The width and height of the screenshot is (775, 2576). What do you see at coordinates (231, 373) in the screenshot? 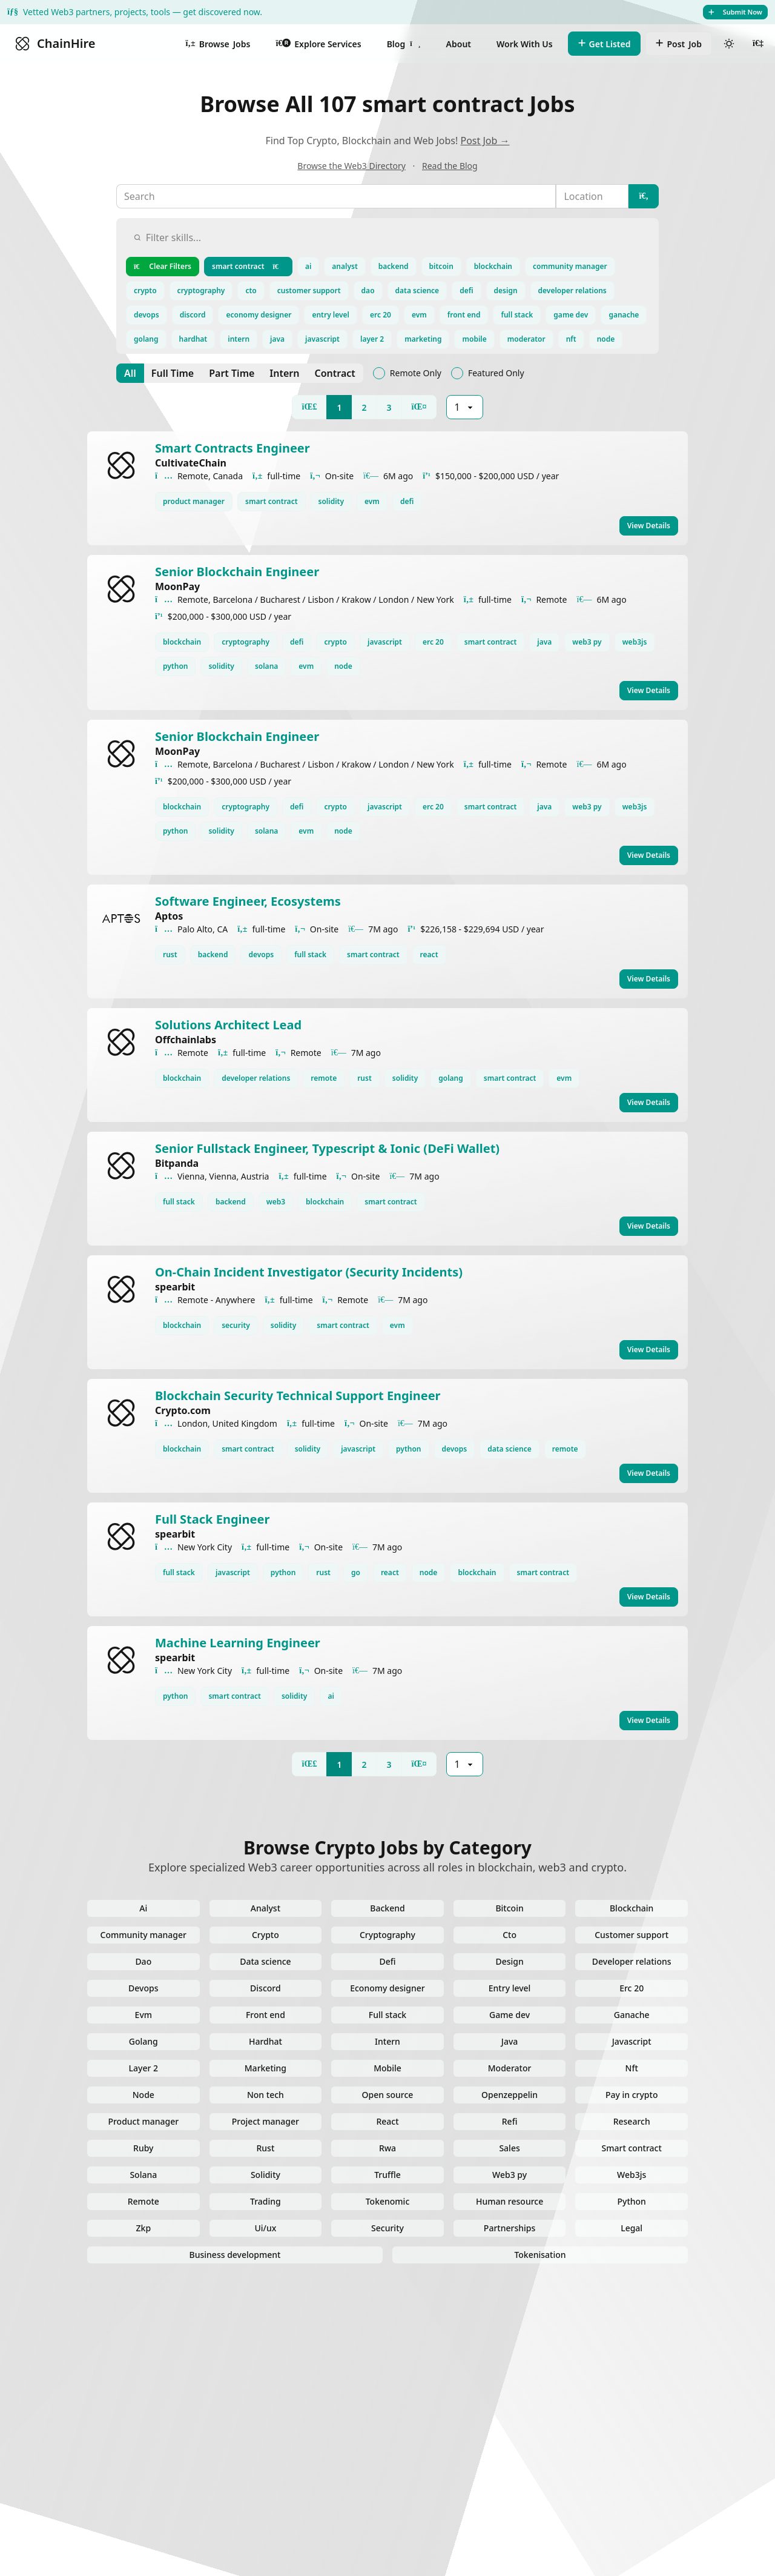
I see `[Part Time]` at bounding box center [231, 373].